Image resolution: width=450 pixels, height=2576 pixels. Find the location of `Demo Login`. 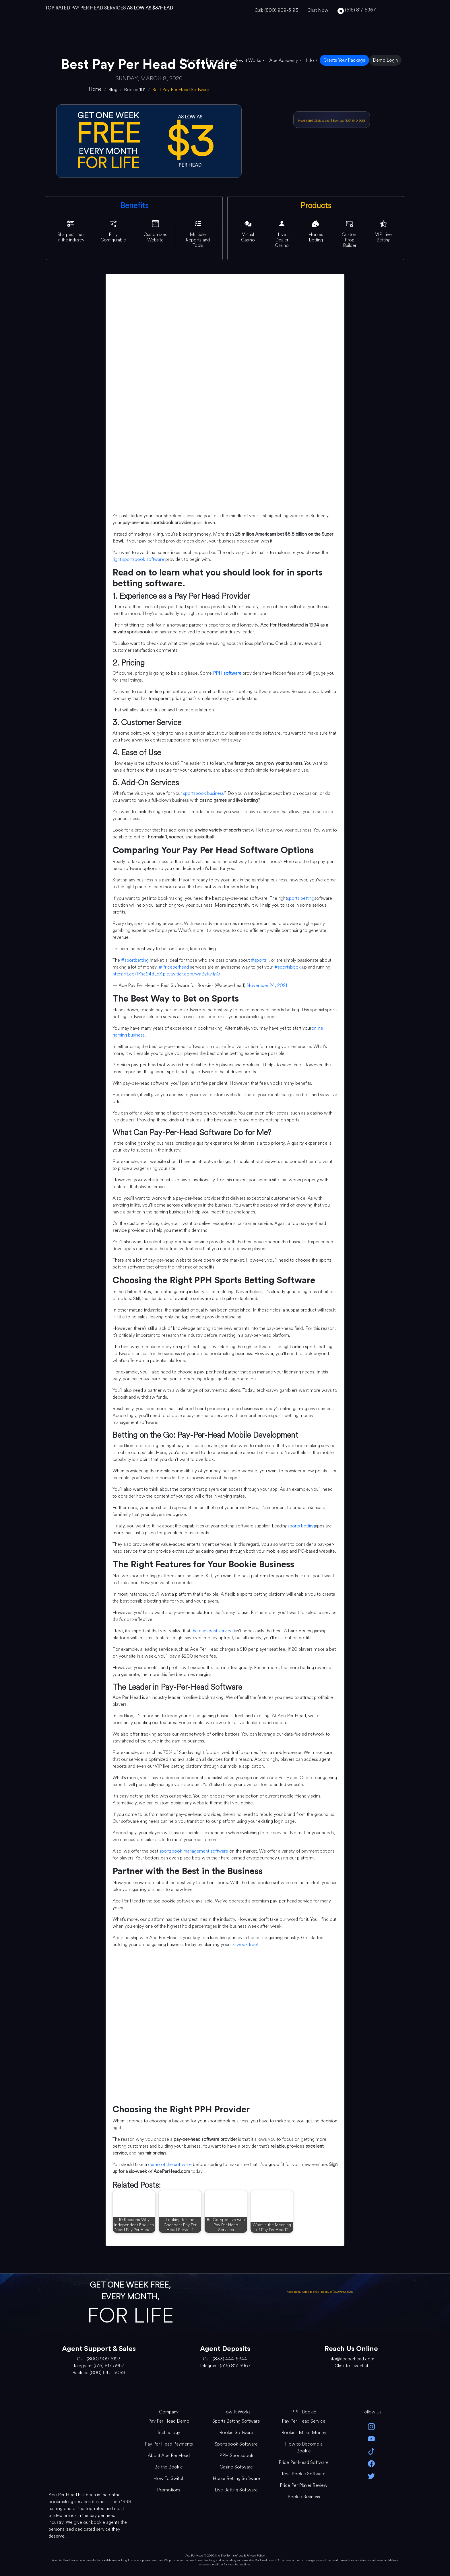

Demo Login is located at coordinates (385, 60).